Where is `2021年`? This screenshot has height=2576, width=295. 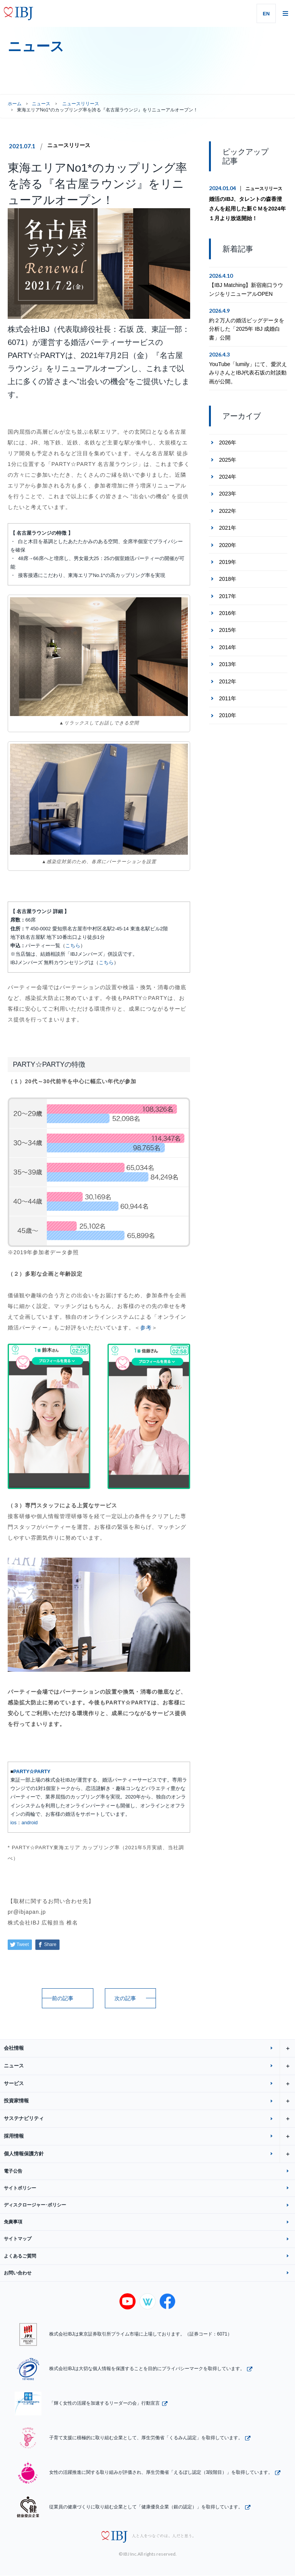 2021年 is located at coordinates (227, 528).